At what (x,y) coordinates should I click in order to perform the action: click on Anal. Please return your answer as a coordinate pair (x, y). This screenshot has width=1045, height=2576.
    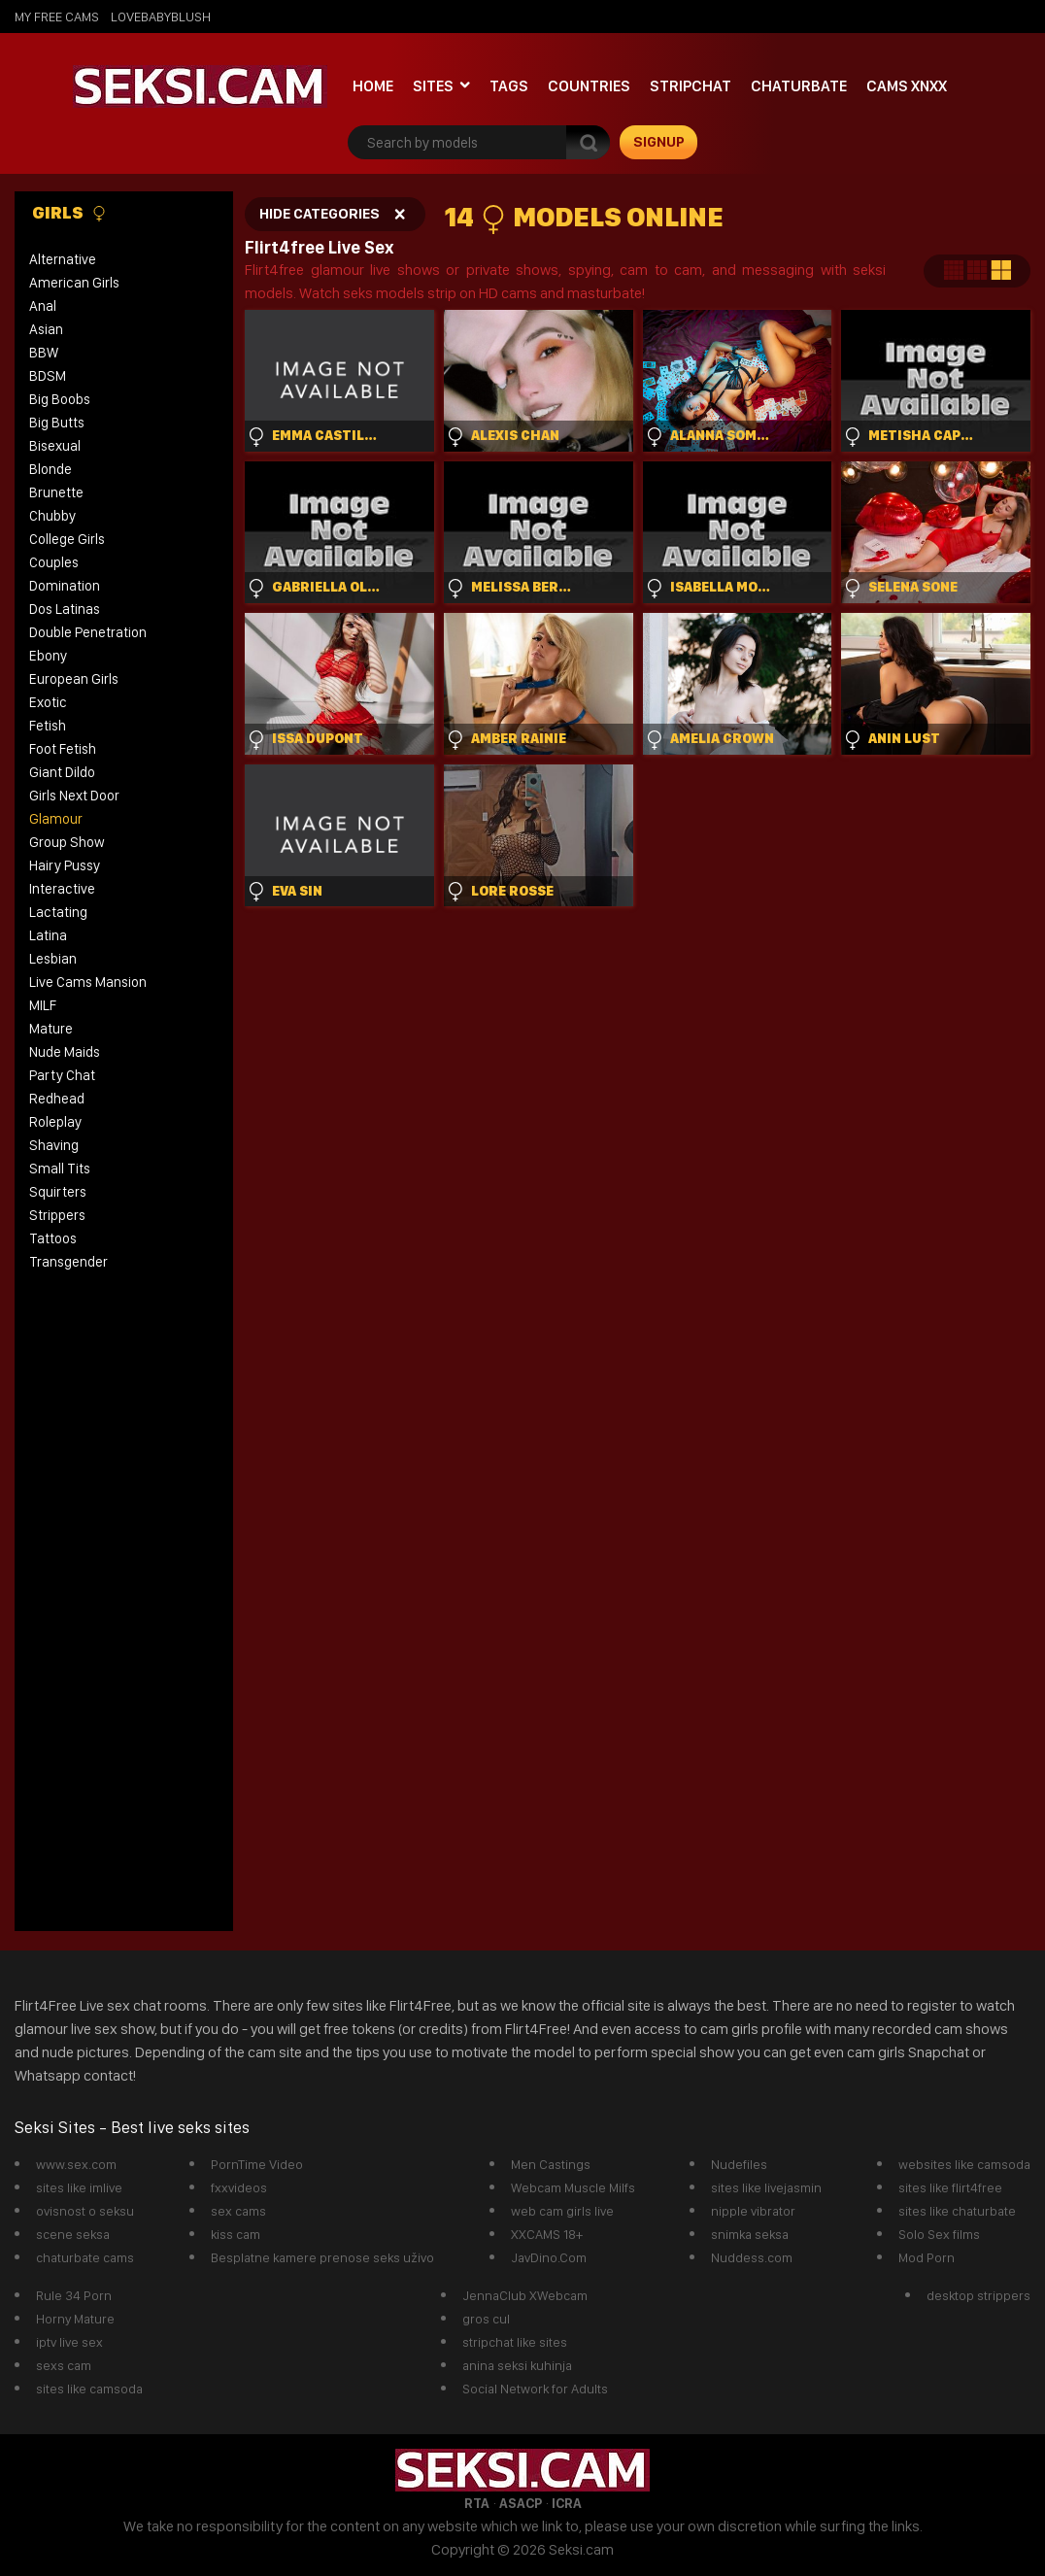
    Looking at the image, I should click on (42, 306).